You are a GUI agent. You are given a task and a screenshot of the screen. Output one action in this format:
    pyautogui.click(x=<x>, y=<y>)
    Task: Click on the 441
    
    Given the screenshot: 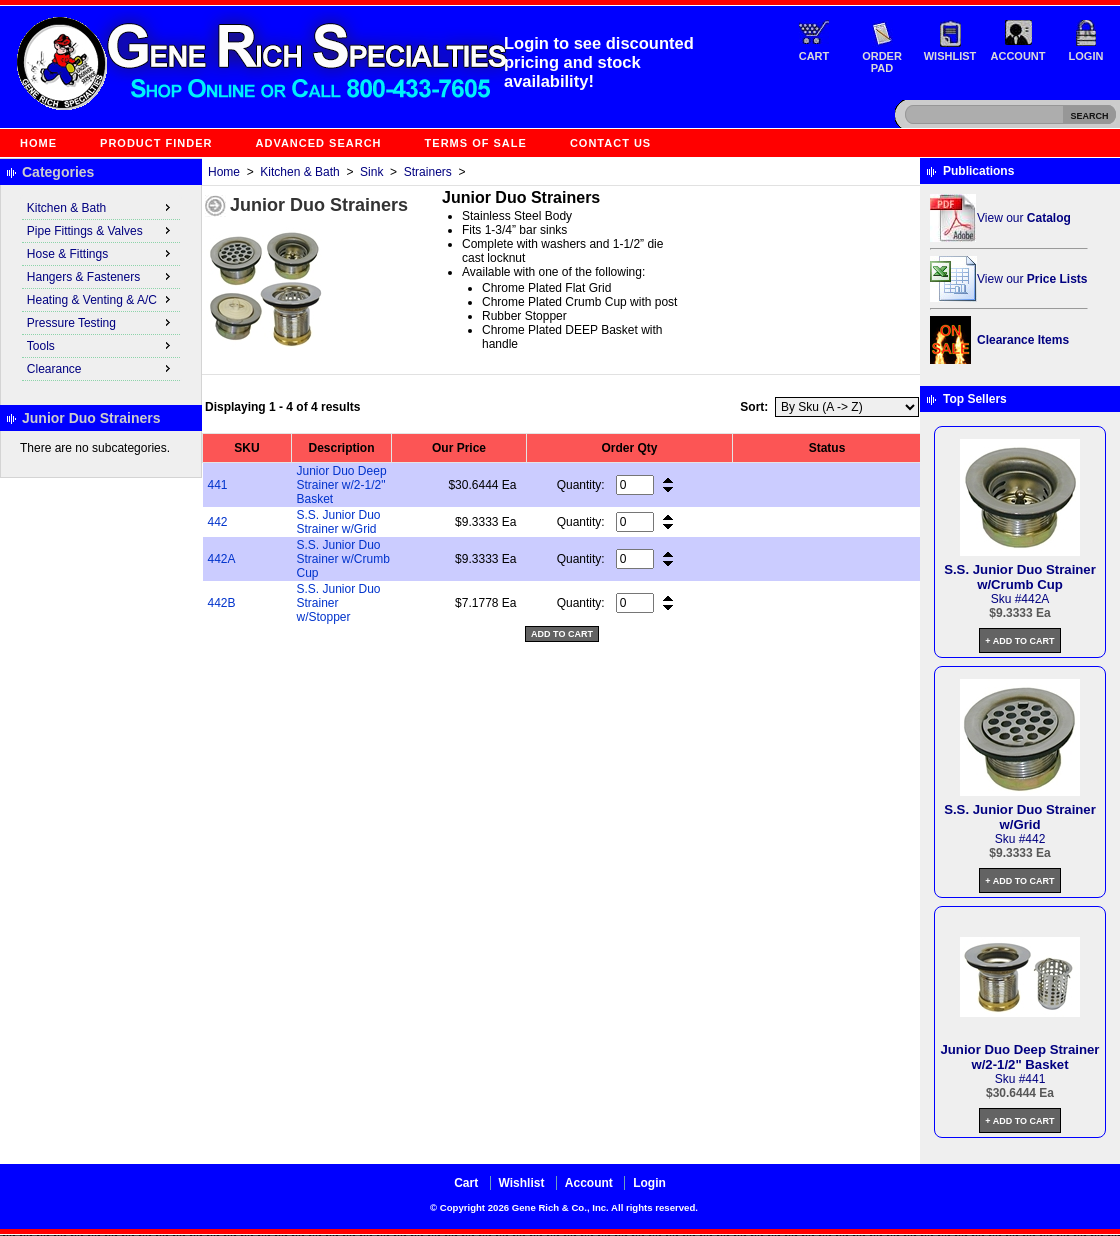 What is the action you would take?
    pyautogui.click(x=218, y=485)
    